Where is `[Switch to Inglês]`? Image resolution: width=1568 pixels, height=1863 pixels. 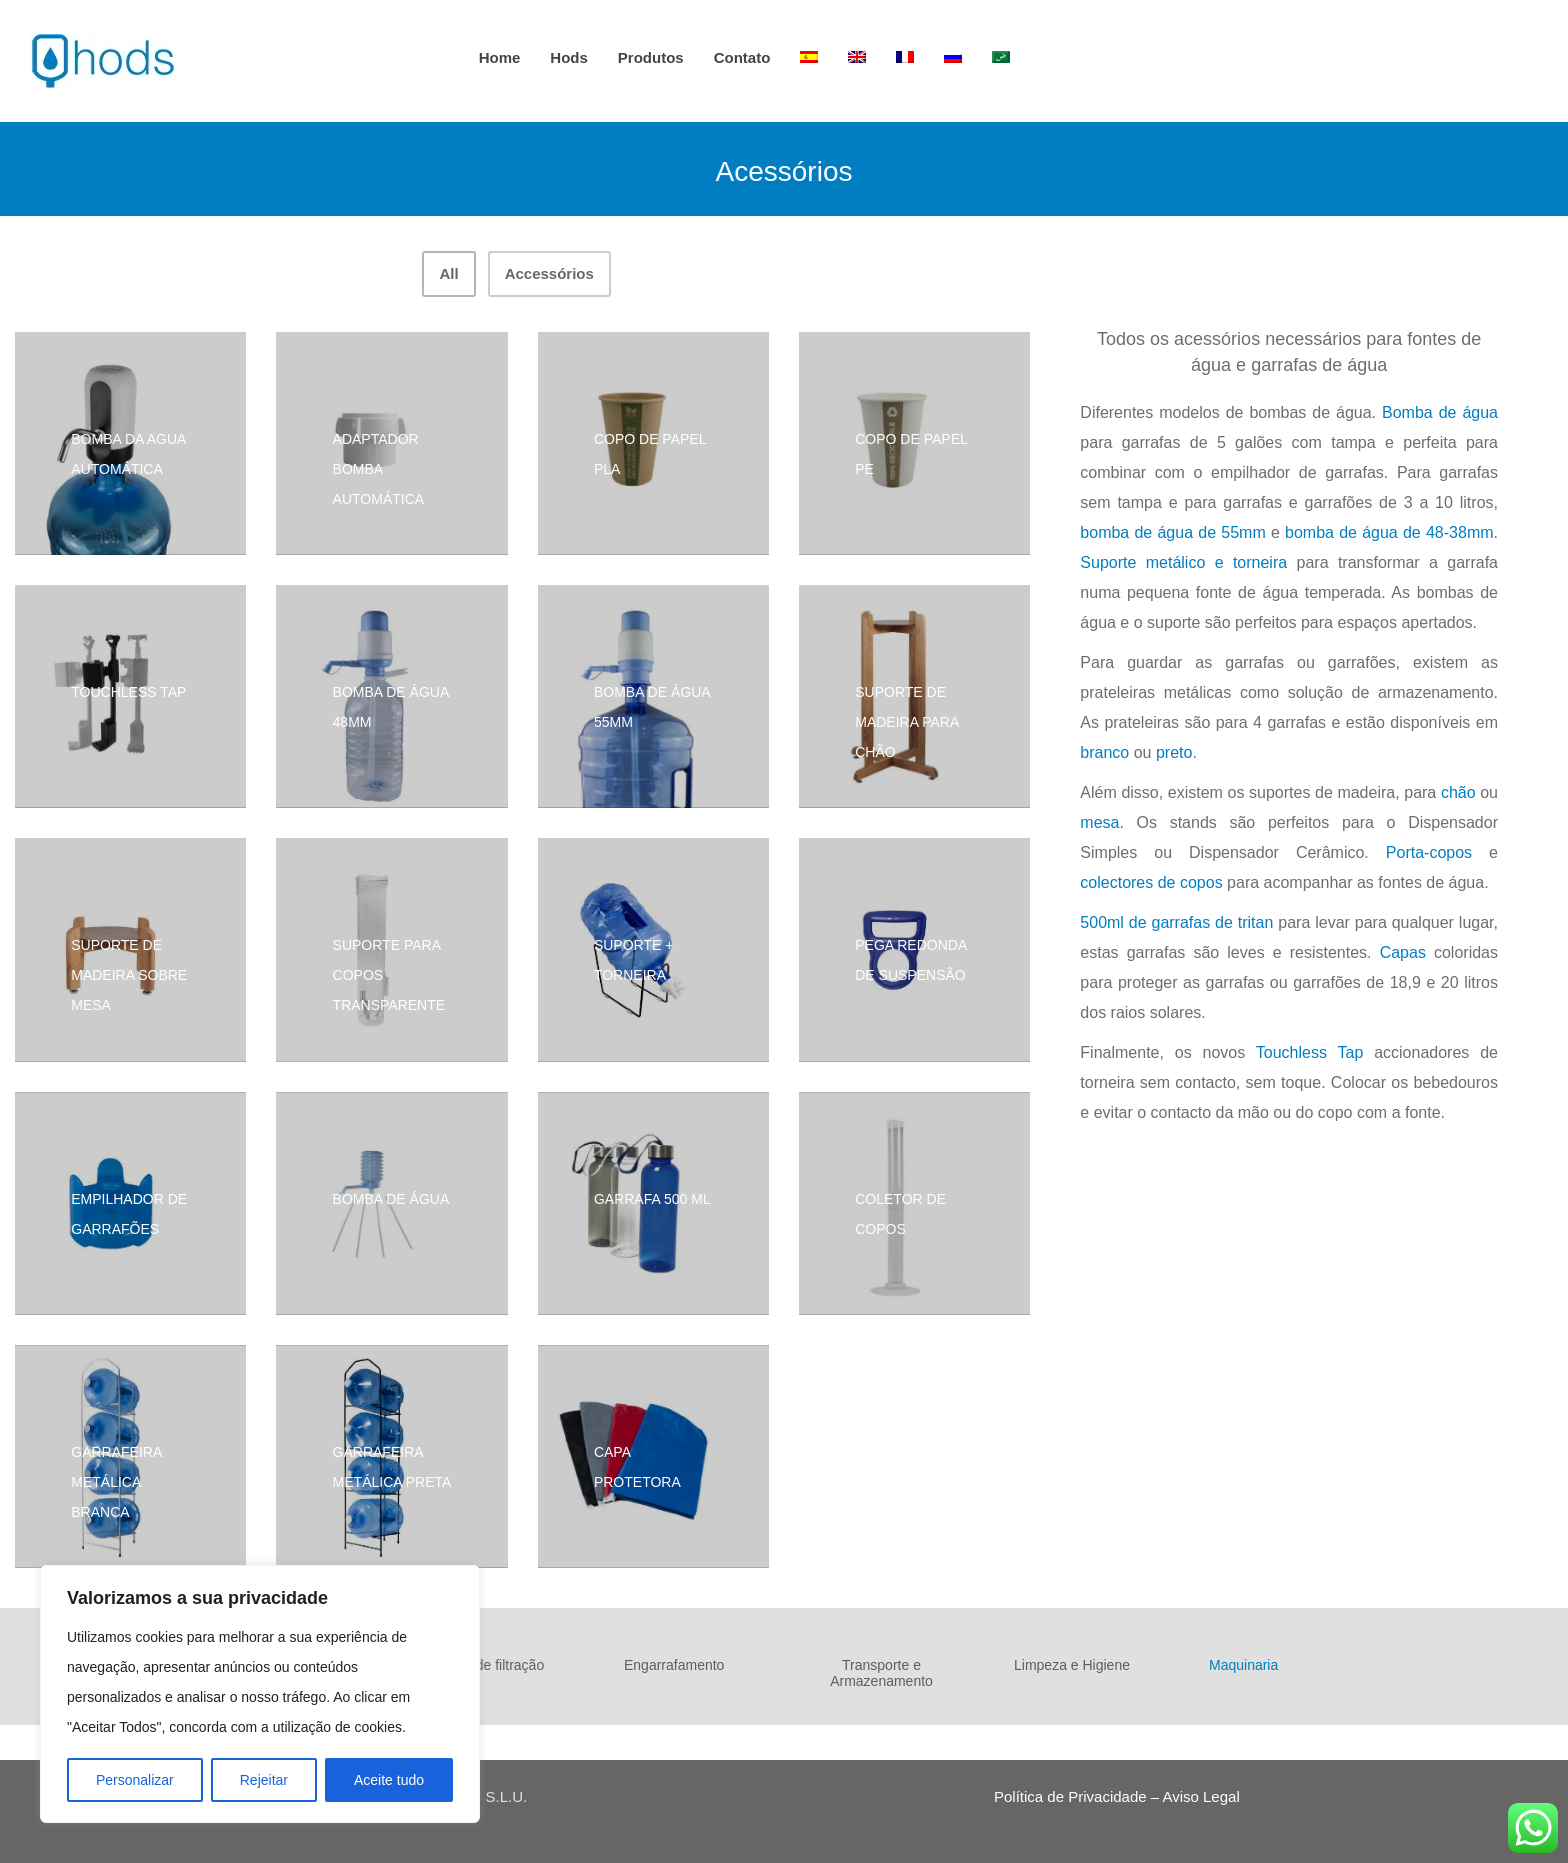
[Switch to Inglês] is located at coordinates (857, 57).